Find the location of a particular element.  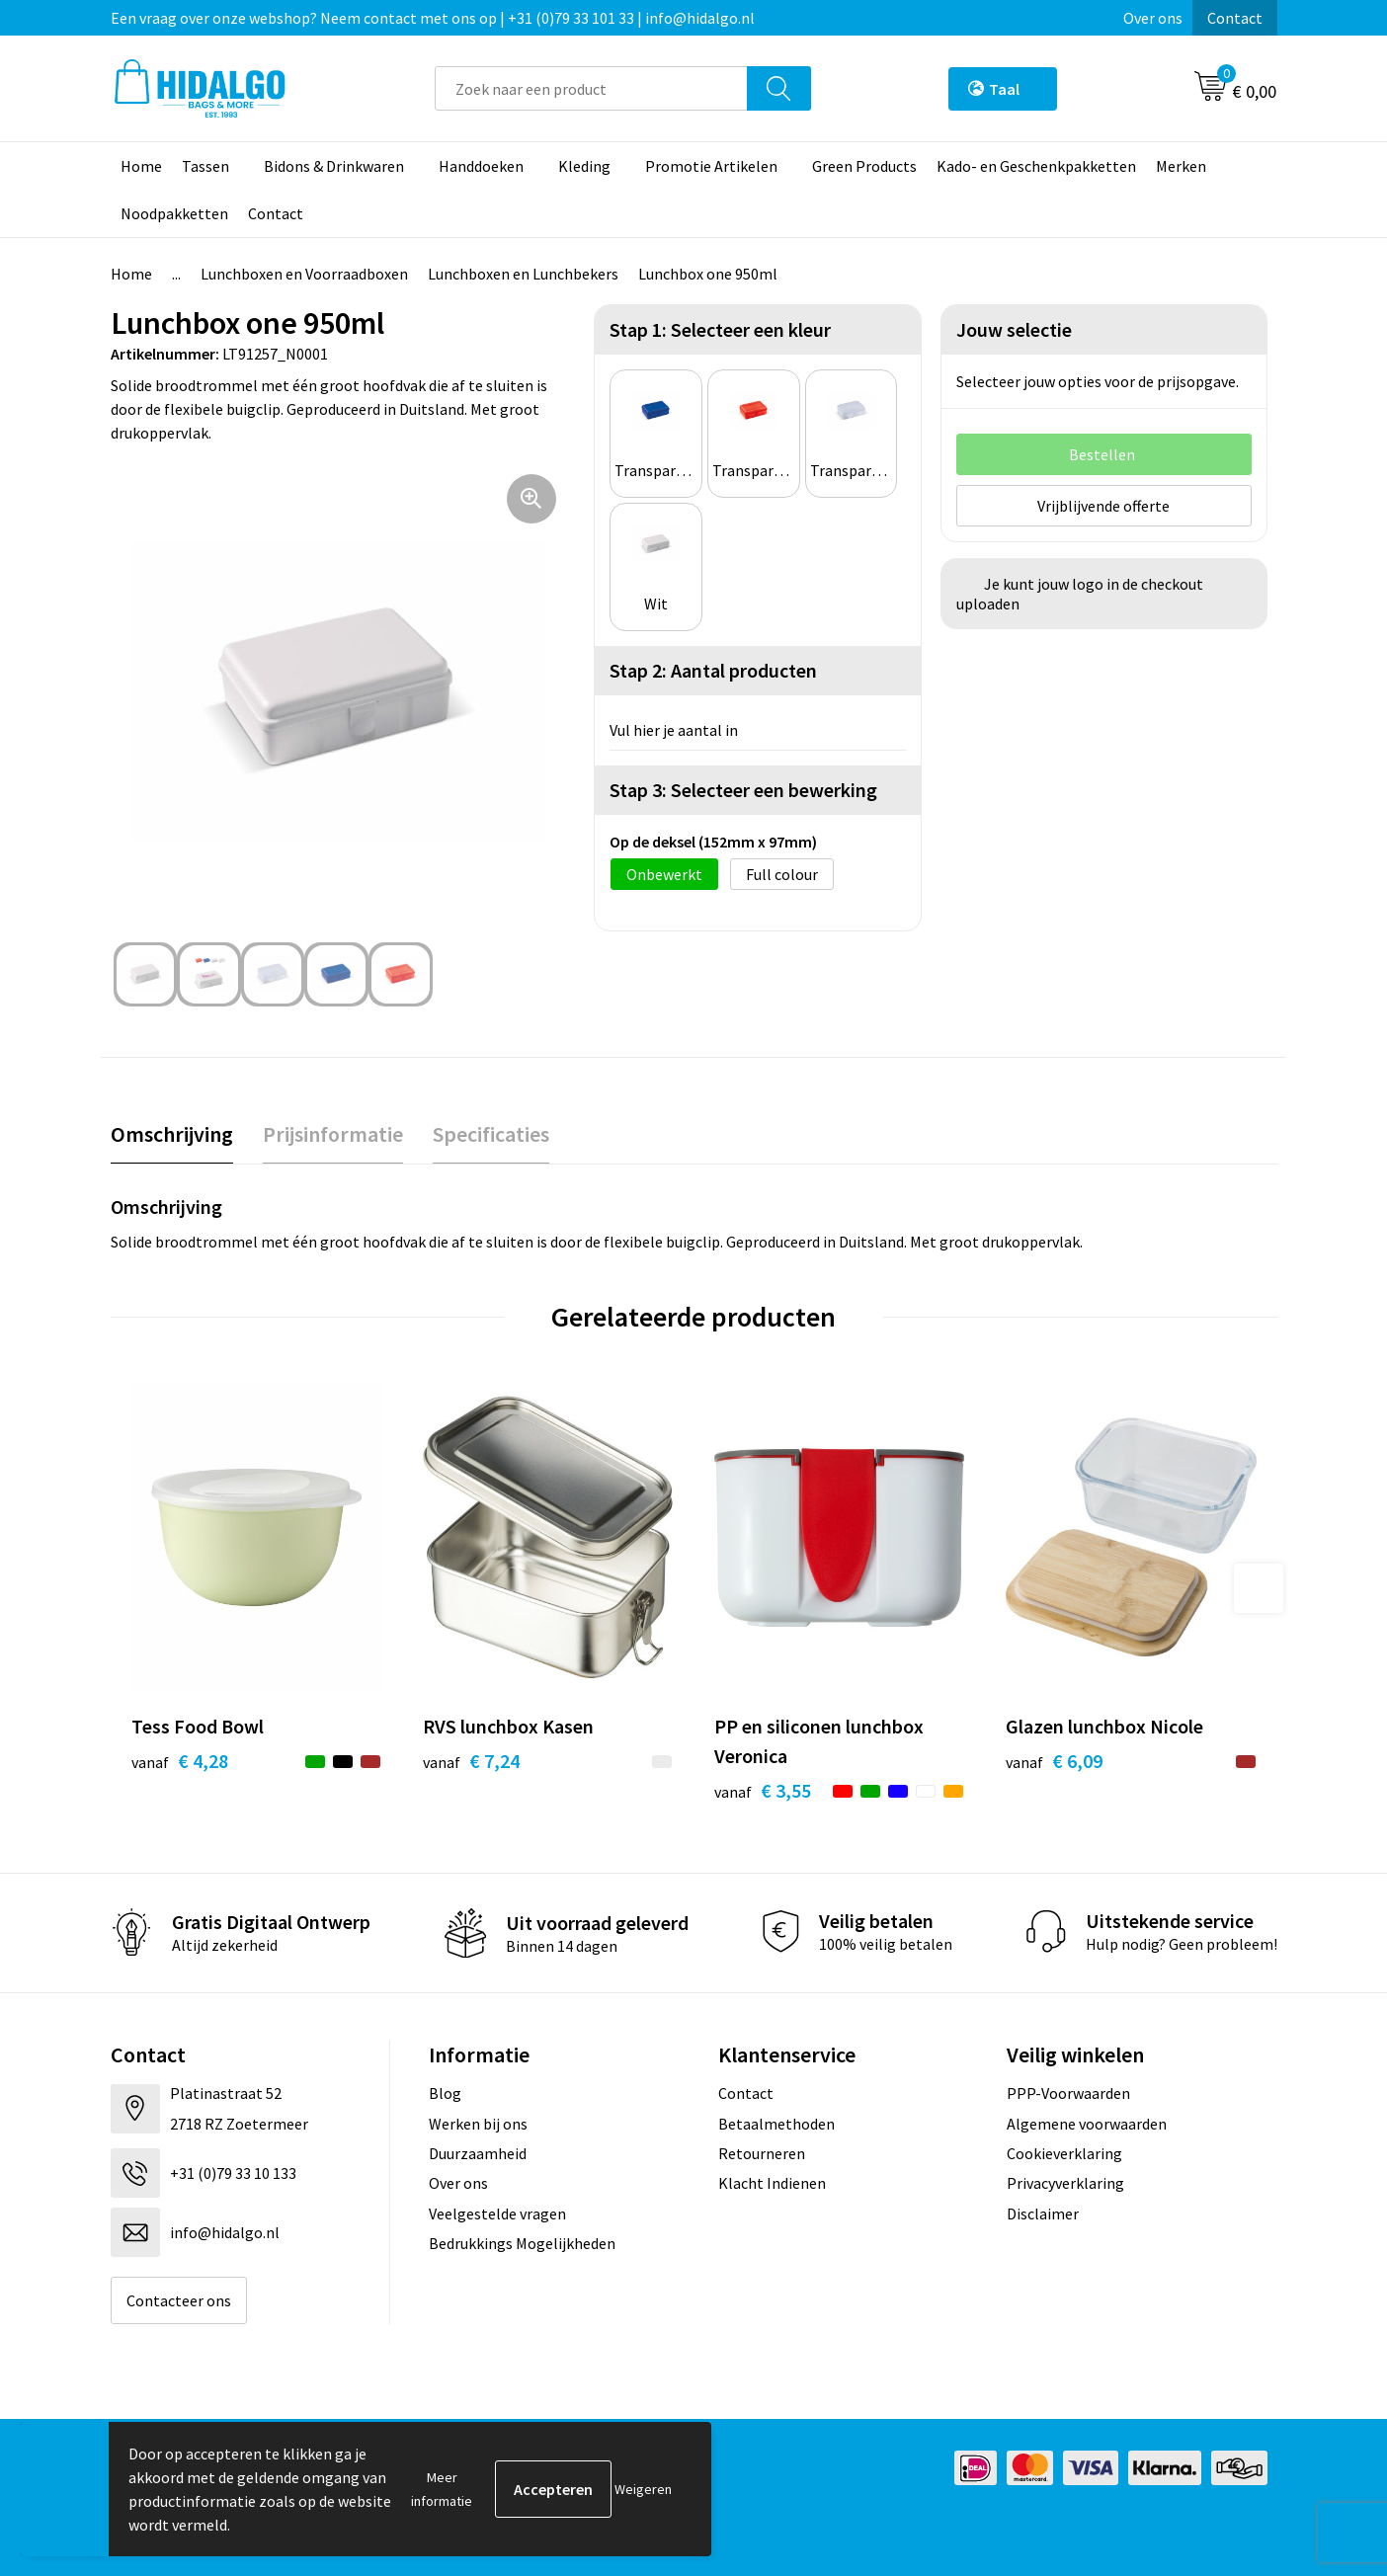

Specificaties [presentation] is located at coordinates (491, 1134).